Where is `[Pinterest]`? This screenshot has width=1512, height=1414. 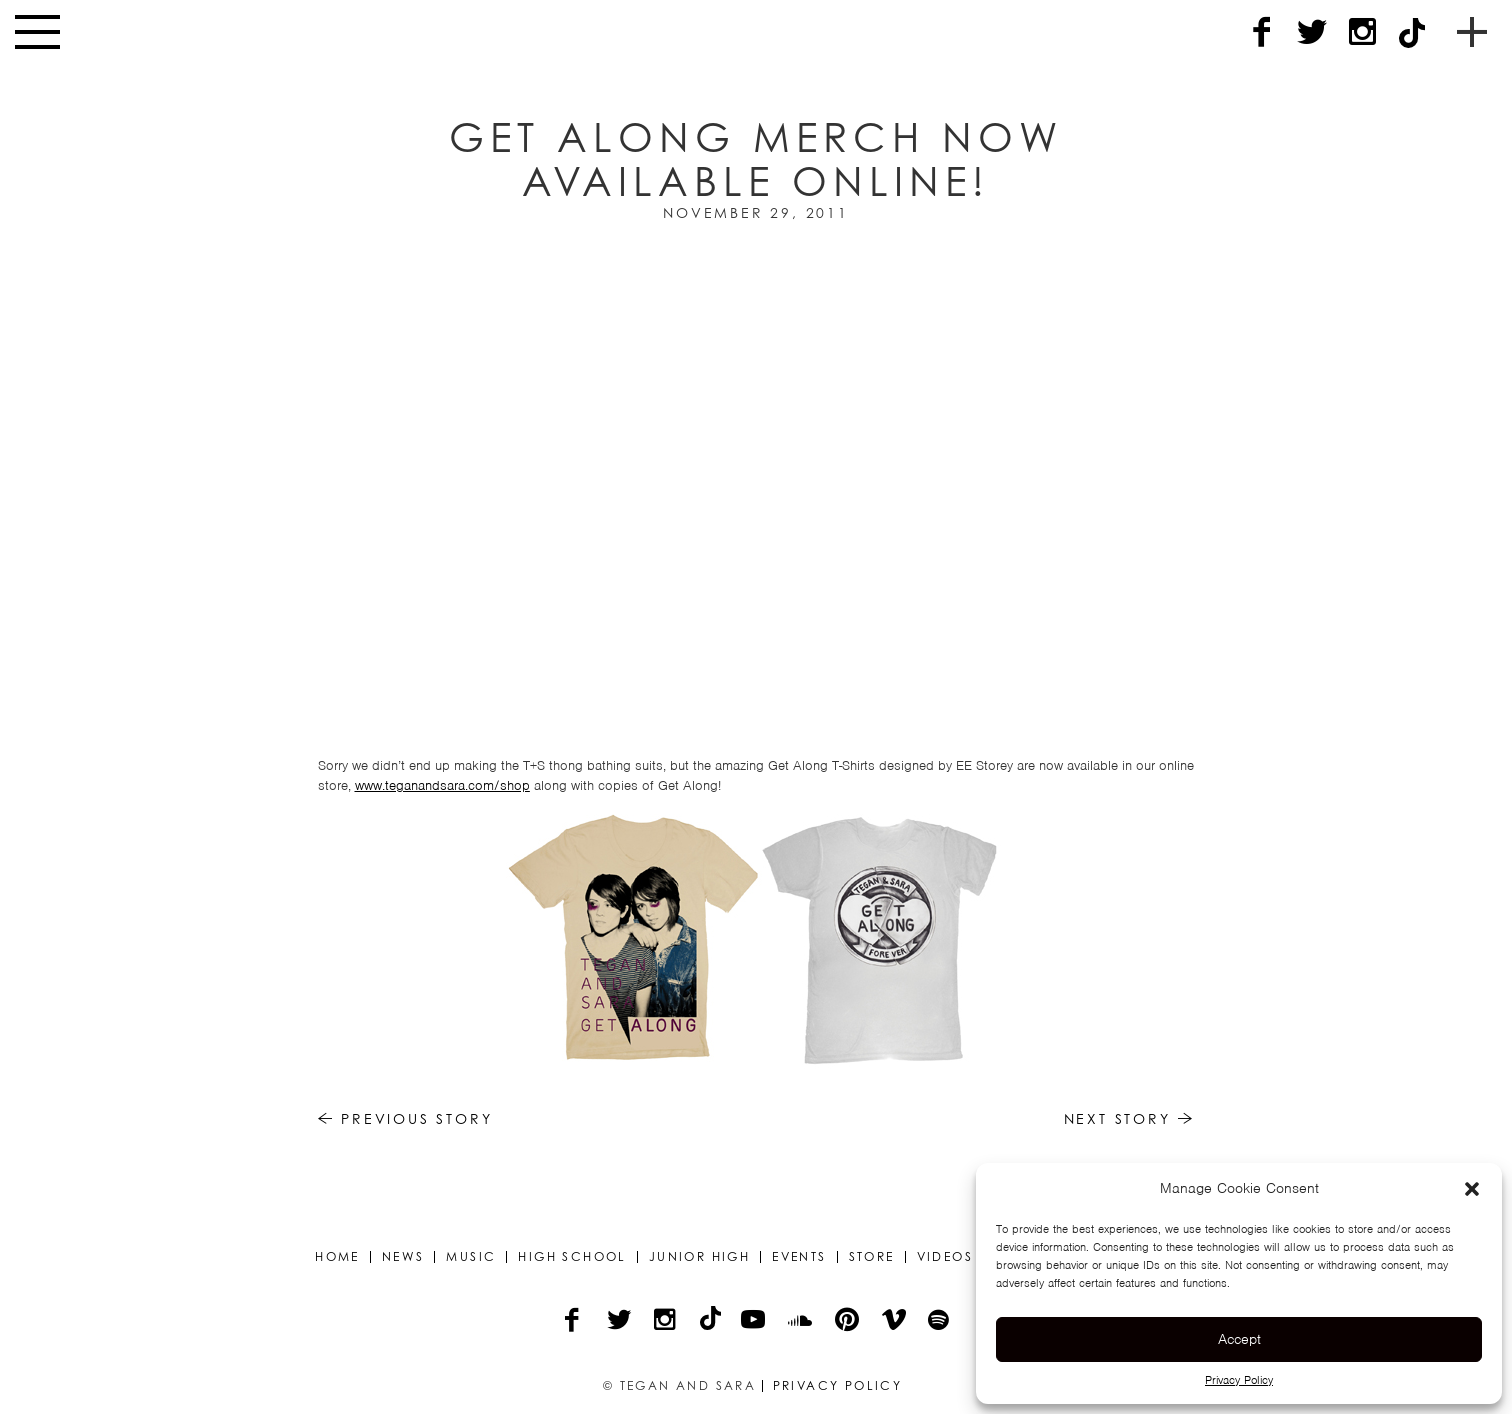 [Pinterest] is located at coordinates (848, 1322).